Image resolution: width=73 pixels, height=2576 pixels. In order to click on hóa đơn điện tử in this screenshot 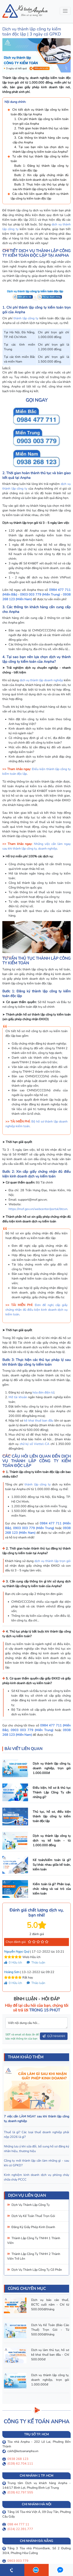, I will do `click(43, 1392)`.